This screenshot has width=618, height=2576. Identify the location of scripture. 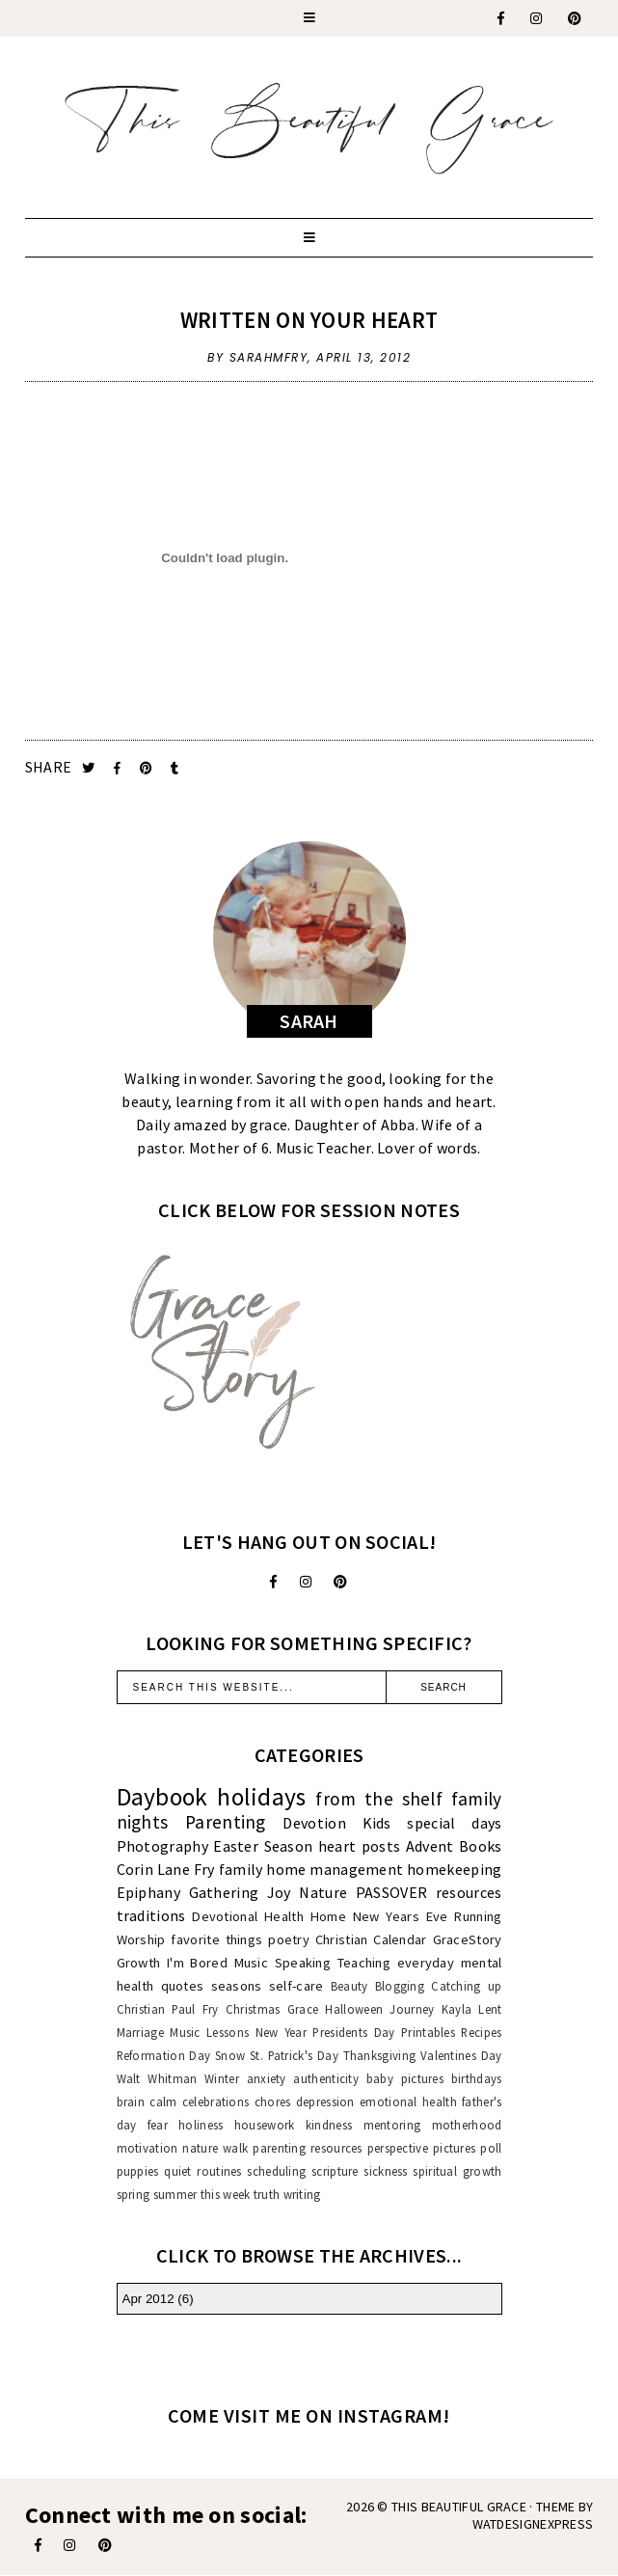
(335, 2171).